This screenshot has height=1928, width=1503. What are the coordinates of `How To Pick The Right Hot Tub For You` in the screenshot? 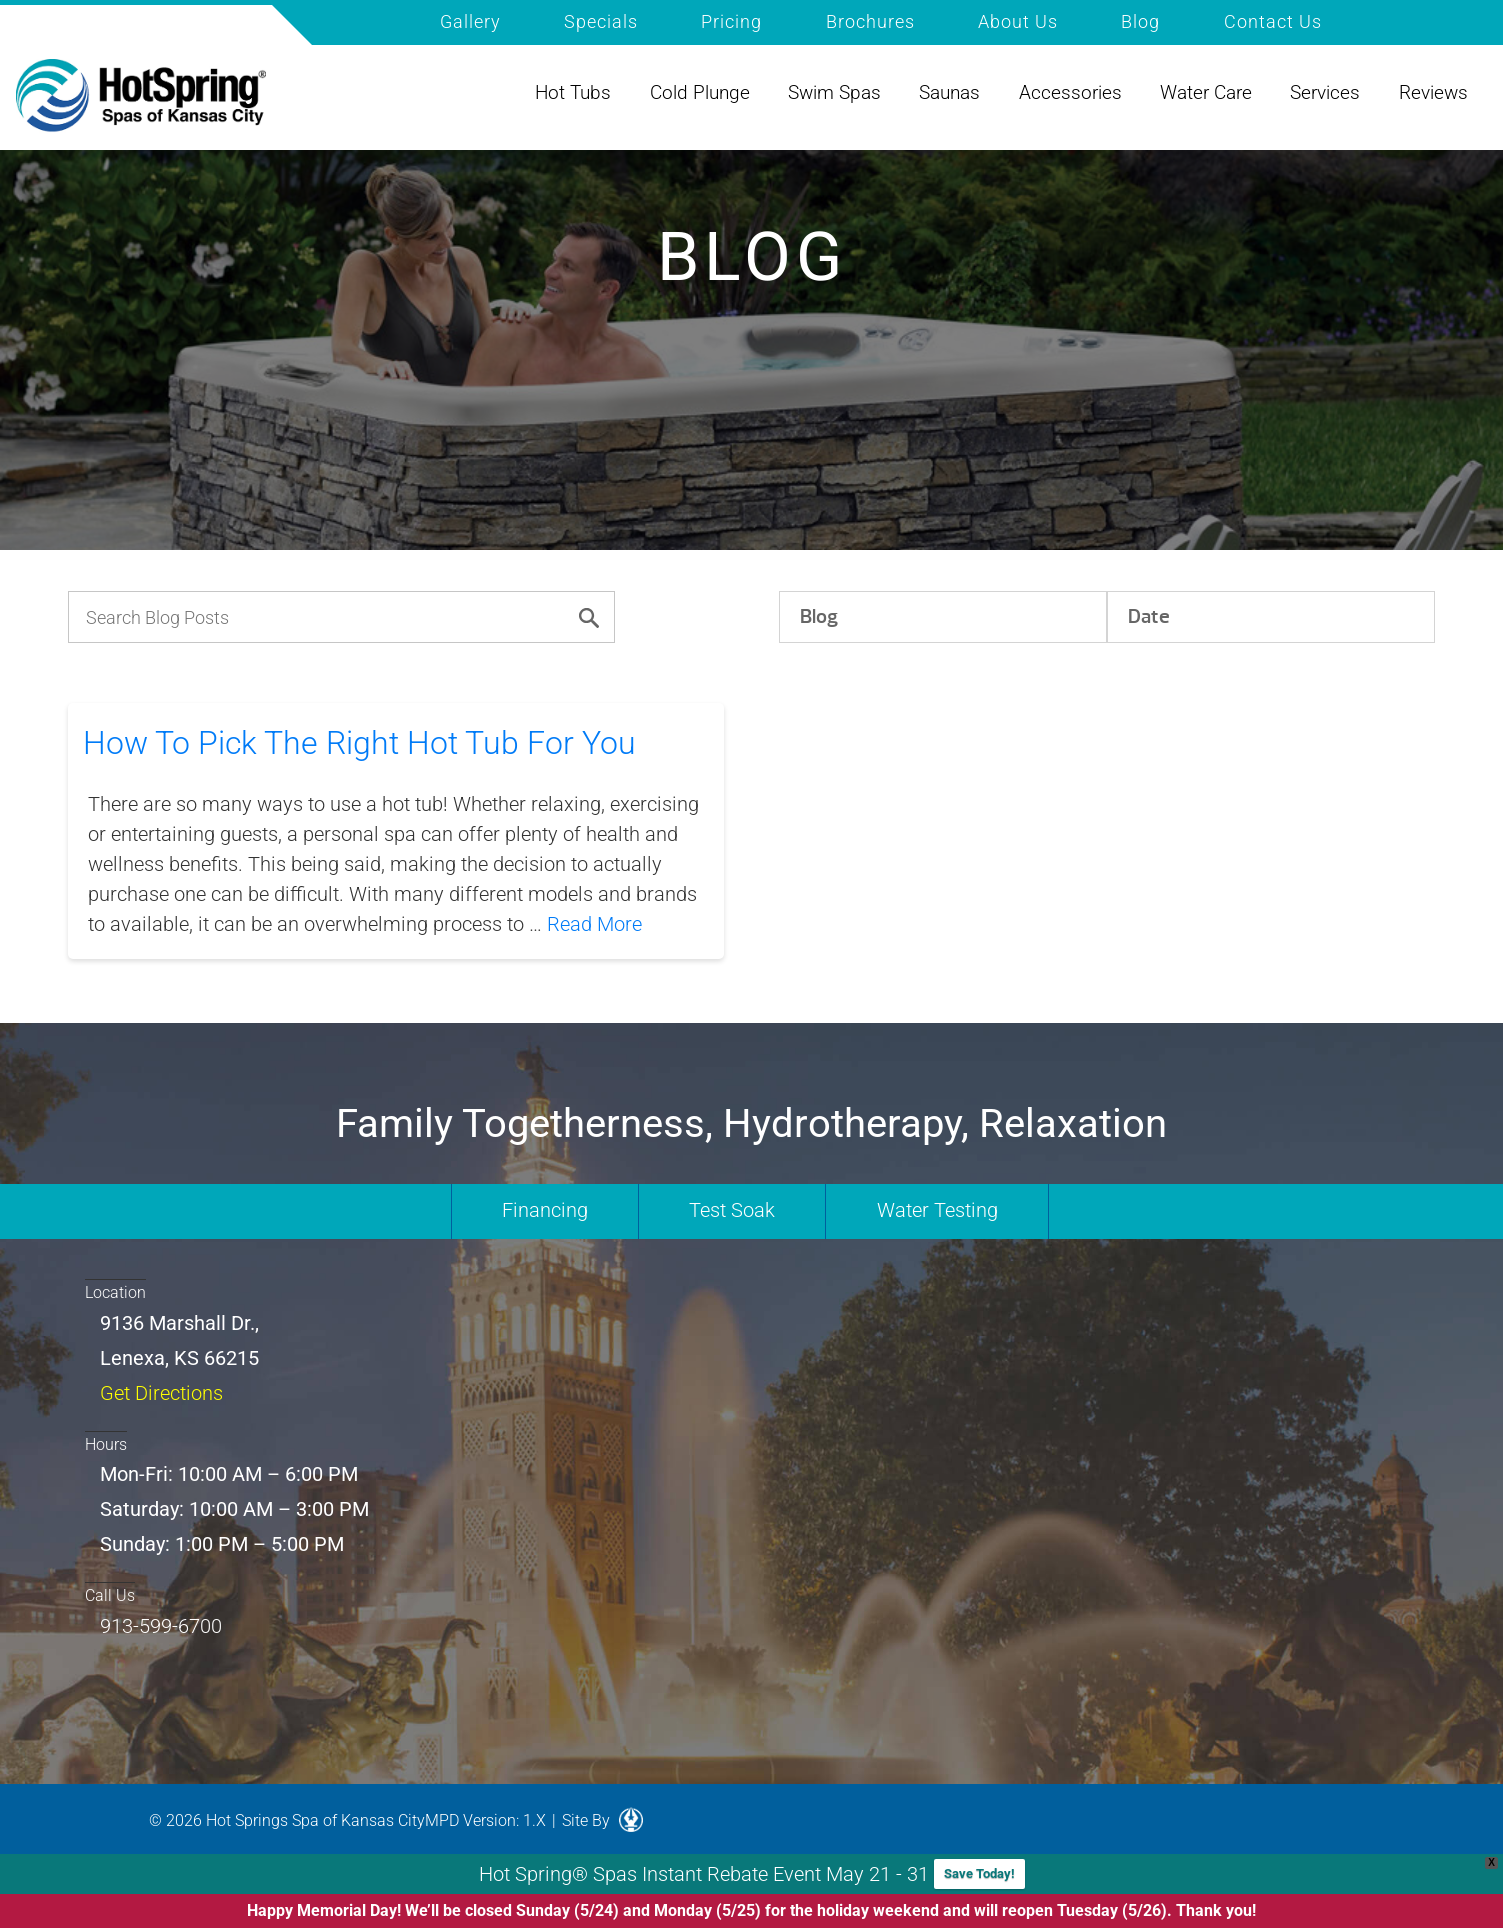 It's located at (359, 743).